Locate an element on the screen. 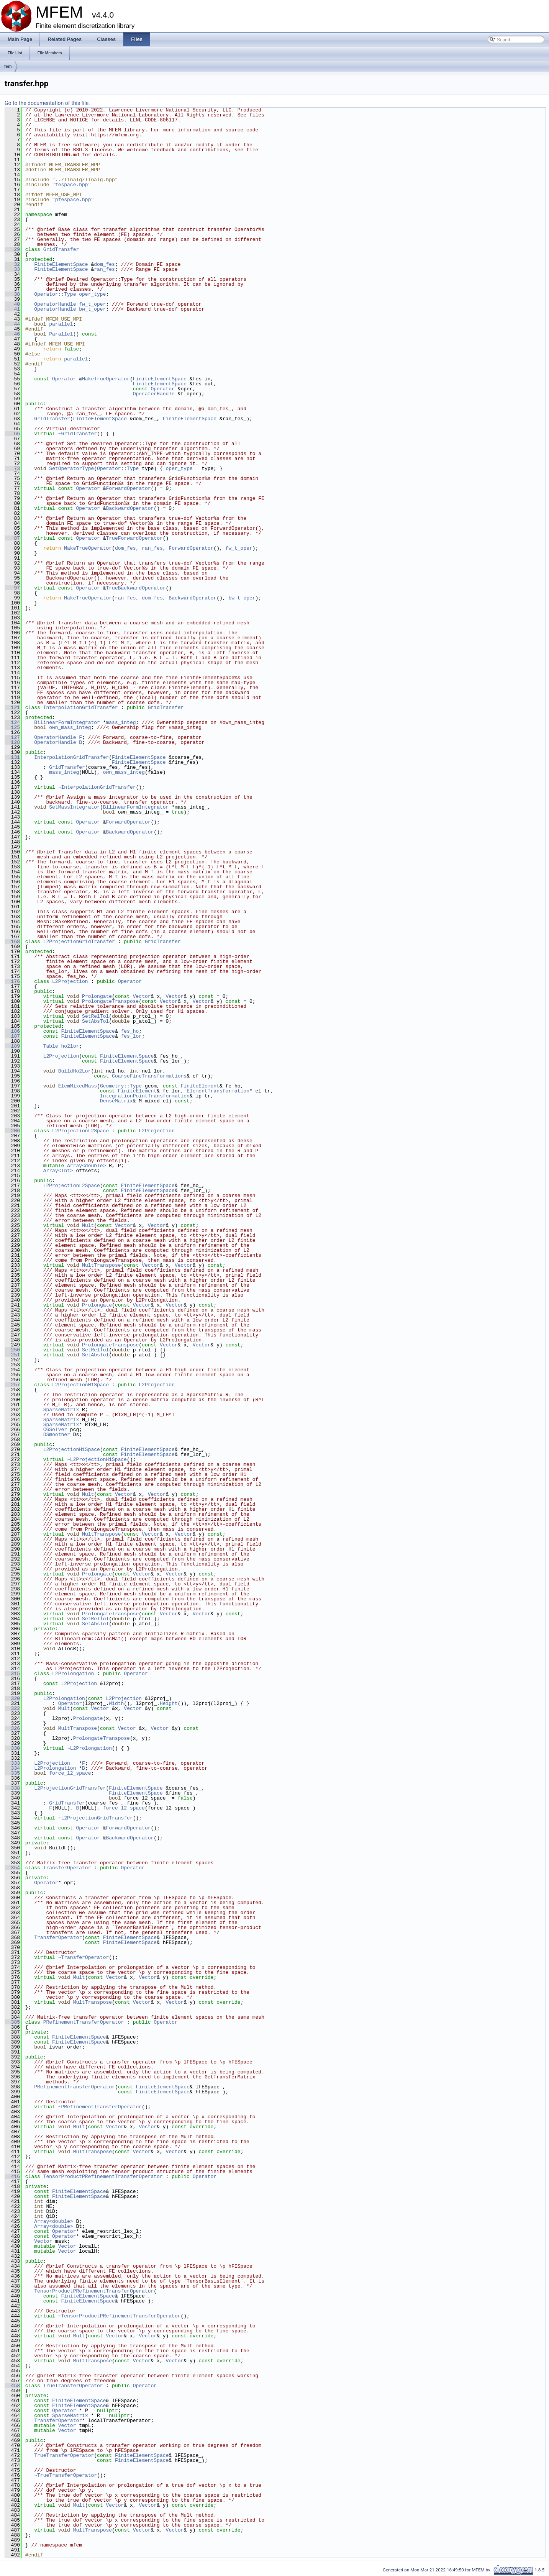 The width and height of the screenshot is (549, 2576). SetOperatorType is located at coordinates (71, 468).